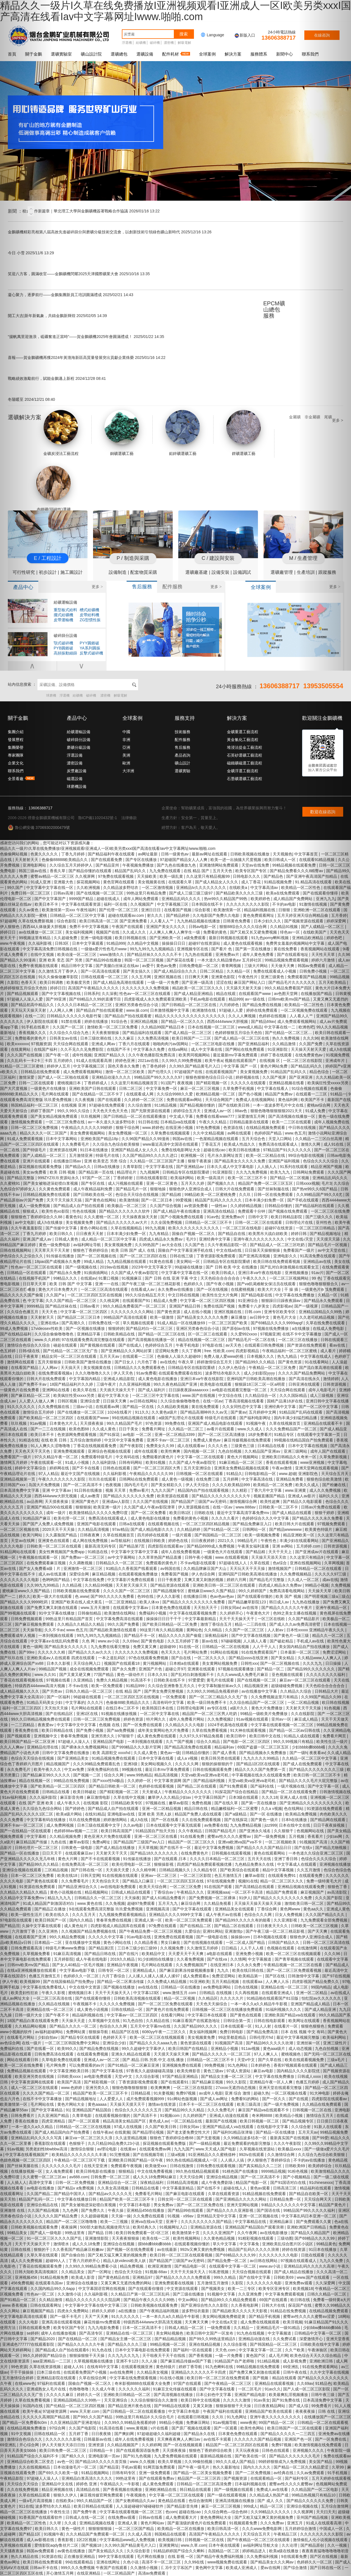  I want to click on 国产精品一区二区av日韩在线, so click(295, 1730).